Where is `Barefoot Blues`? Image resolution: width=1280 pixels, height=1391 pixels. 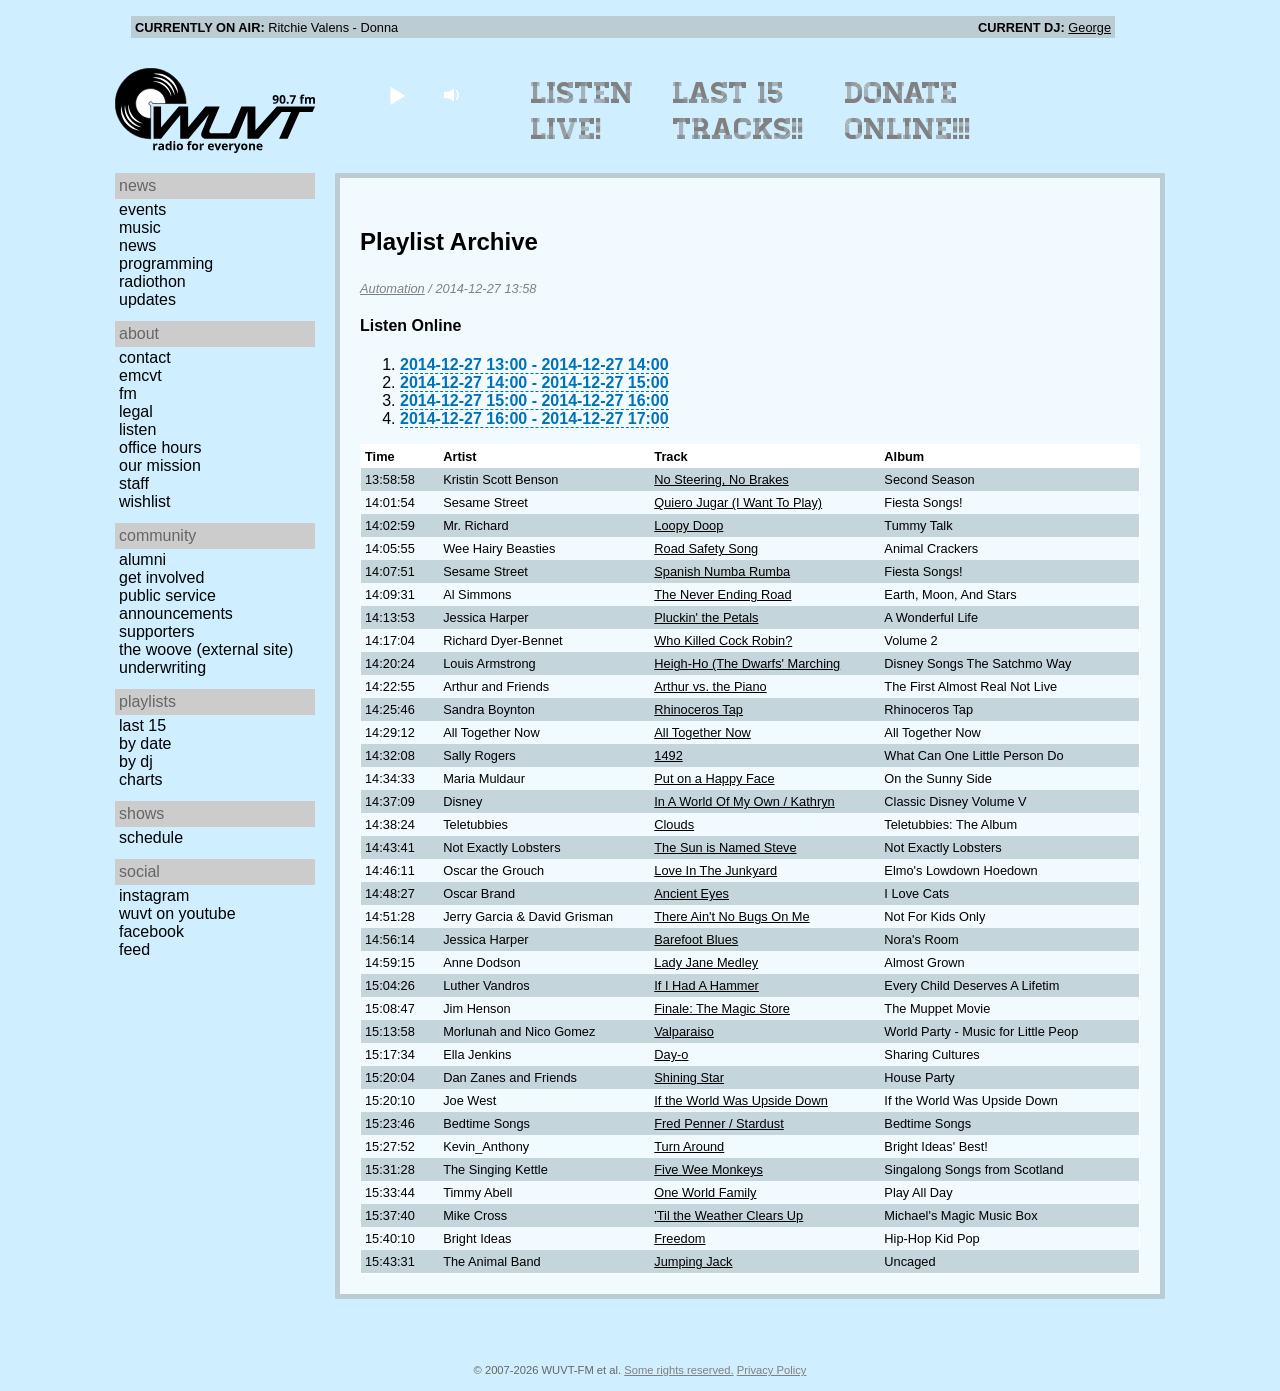
Barefoot Blues is located at coordinates (696, 939).